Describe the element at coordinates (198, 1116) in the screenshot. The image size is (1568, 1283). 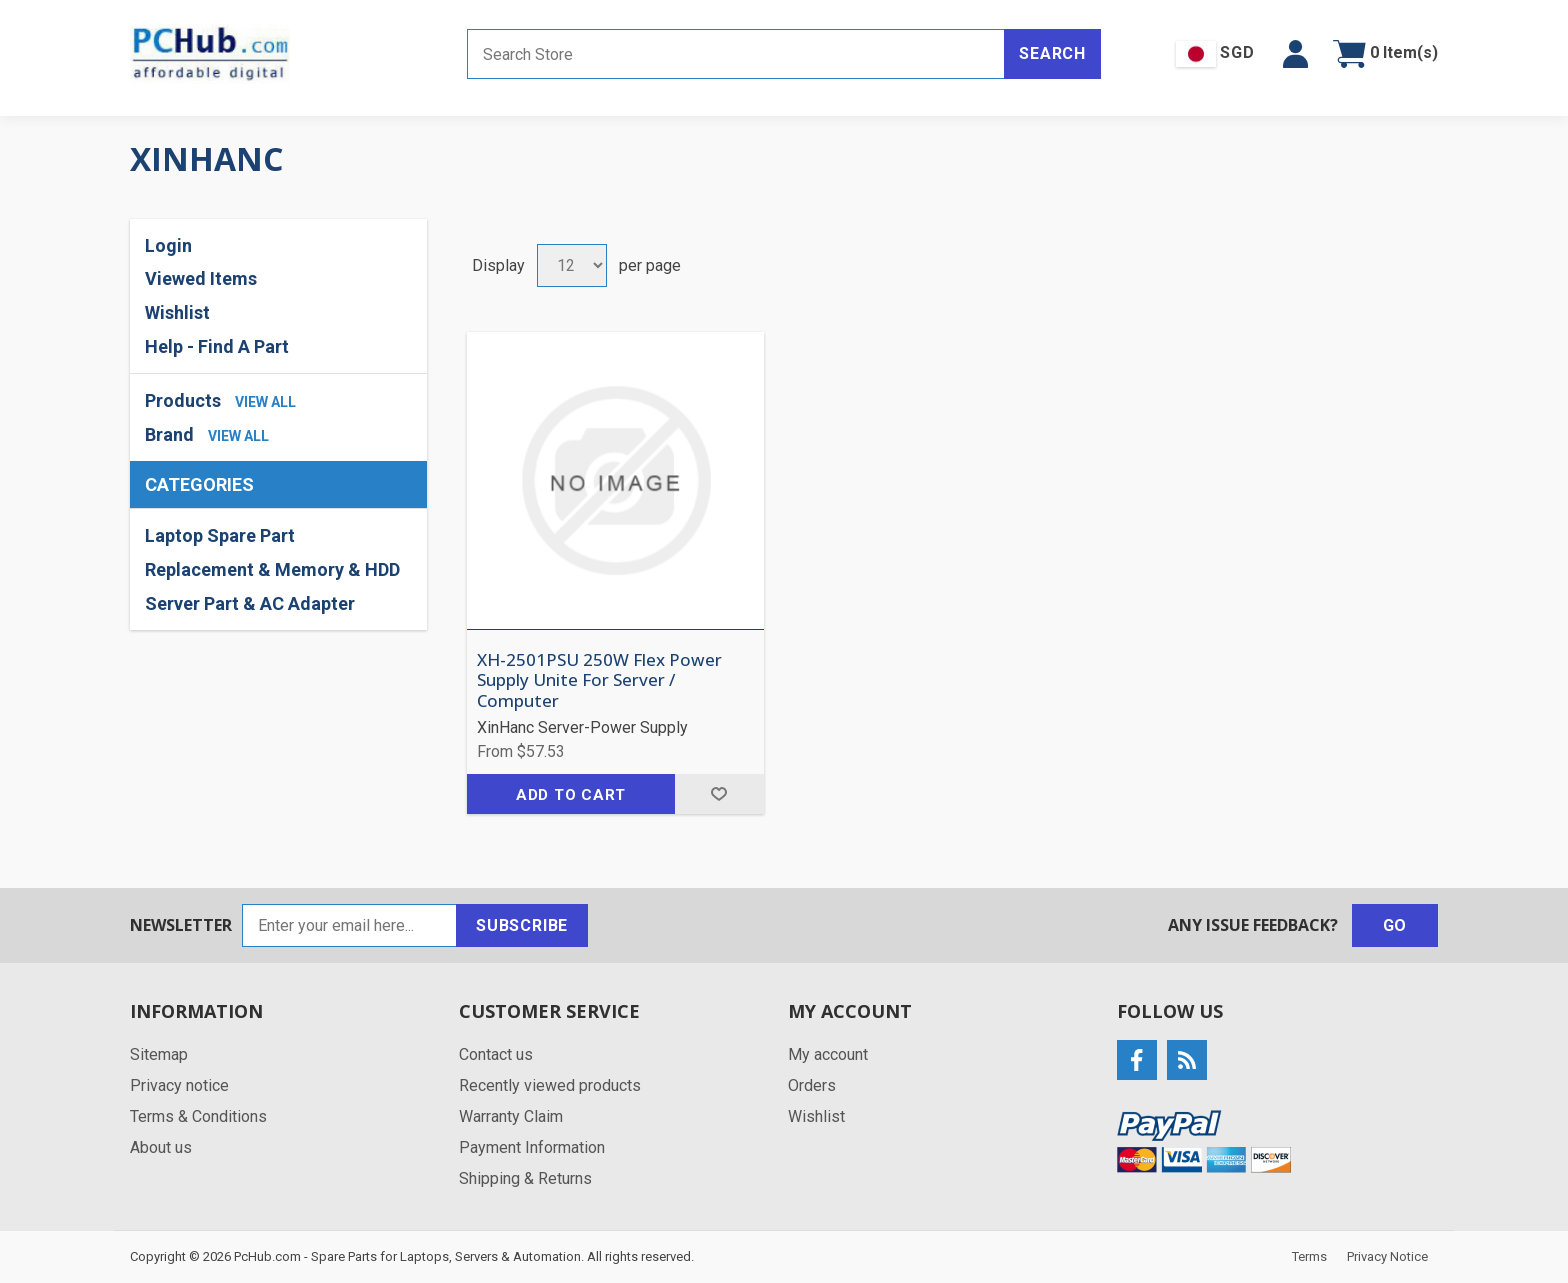
I see `Terms & Conditions` at that location.